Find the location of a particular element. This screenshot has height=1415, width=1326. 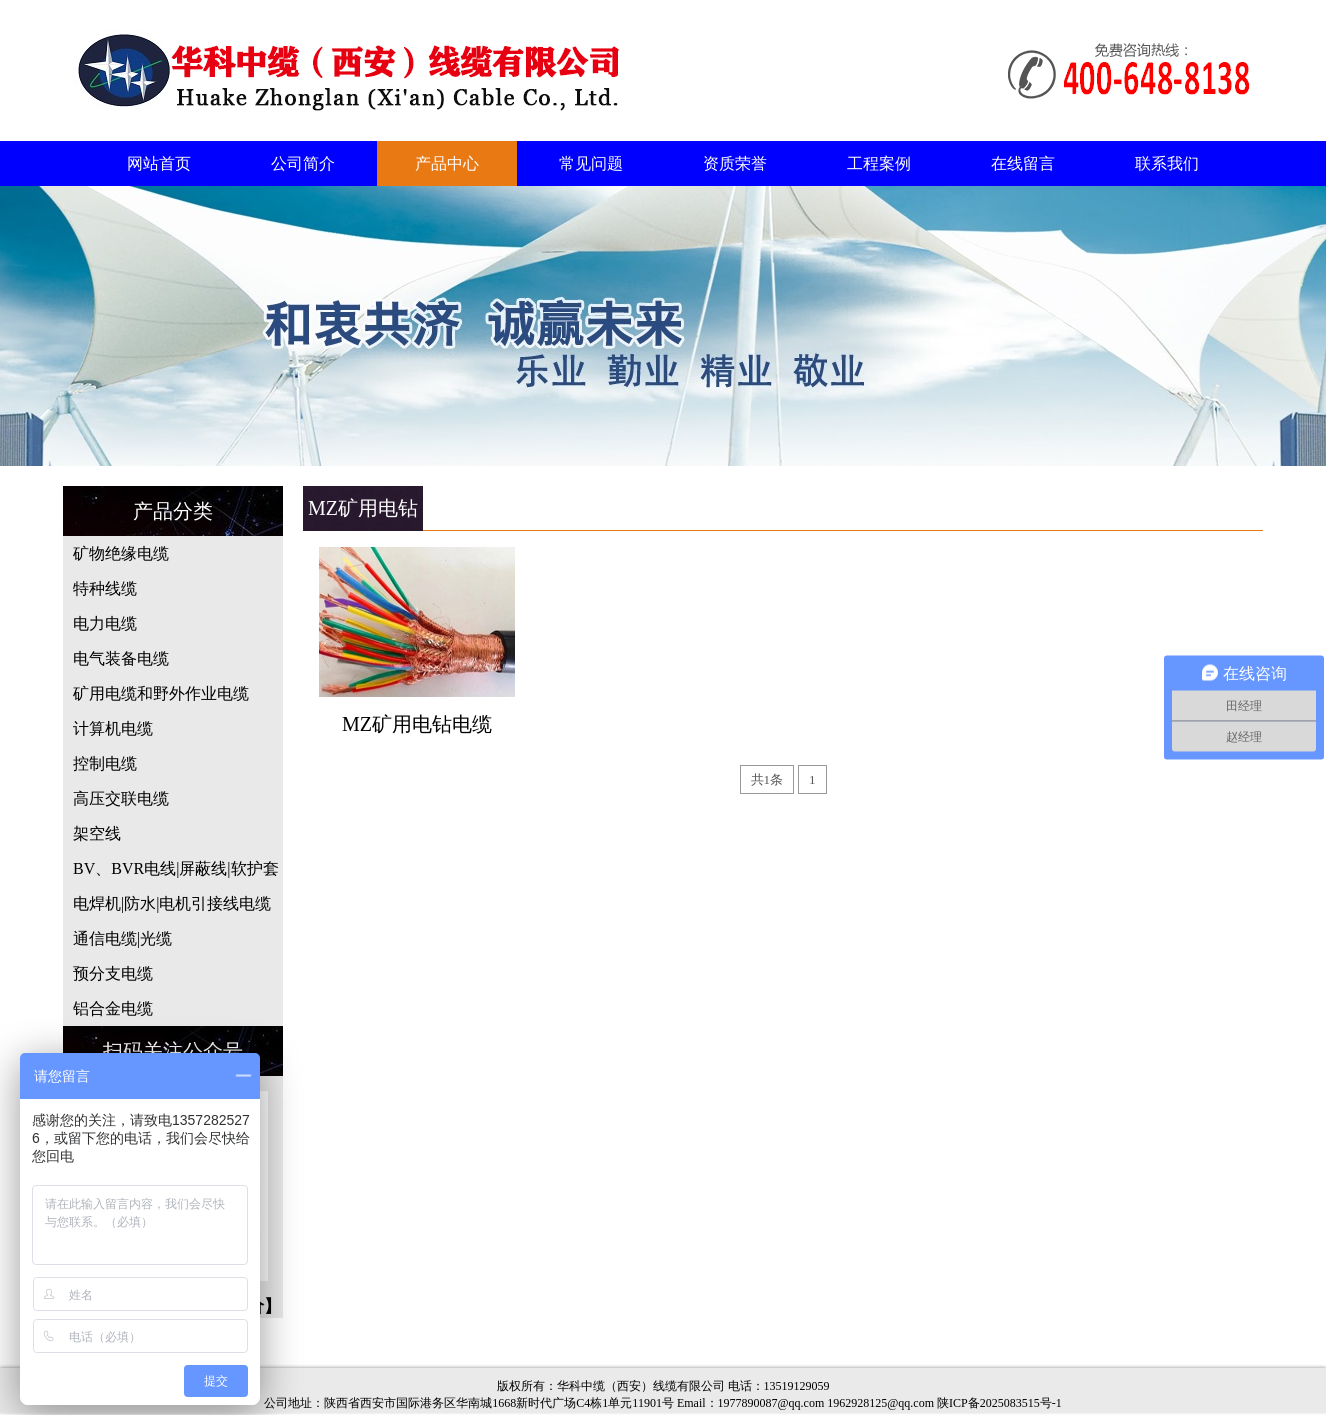

电力电缆 is located at coordinates (105, 623).